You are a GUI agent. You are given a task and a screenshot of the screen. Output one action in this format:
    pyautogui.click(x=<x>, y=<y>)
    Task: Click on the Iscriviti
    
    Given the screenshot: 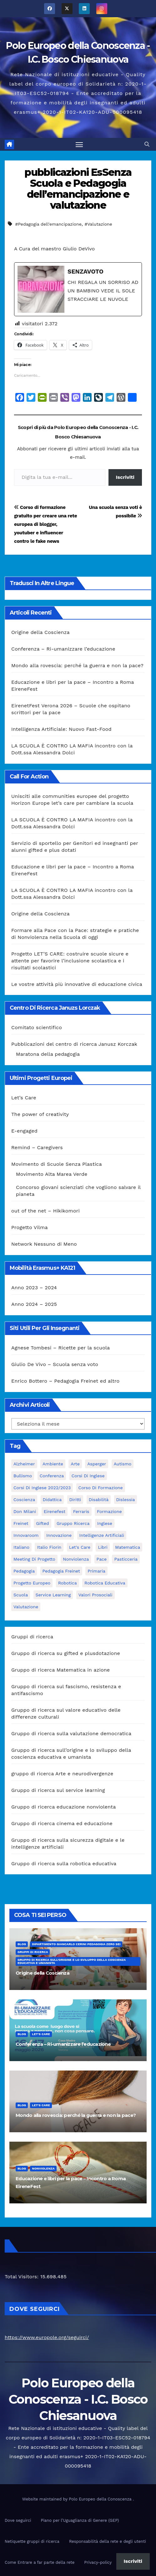 What is the action you would take?
    pyautogui.click(x=125, y=477)
    